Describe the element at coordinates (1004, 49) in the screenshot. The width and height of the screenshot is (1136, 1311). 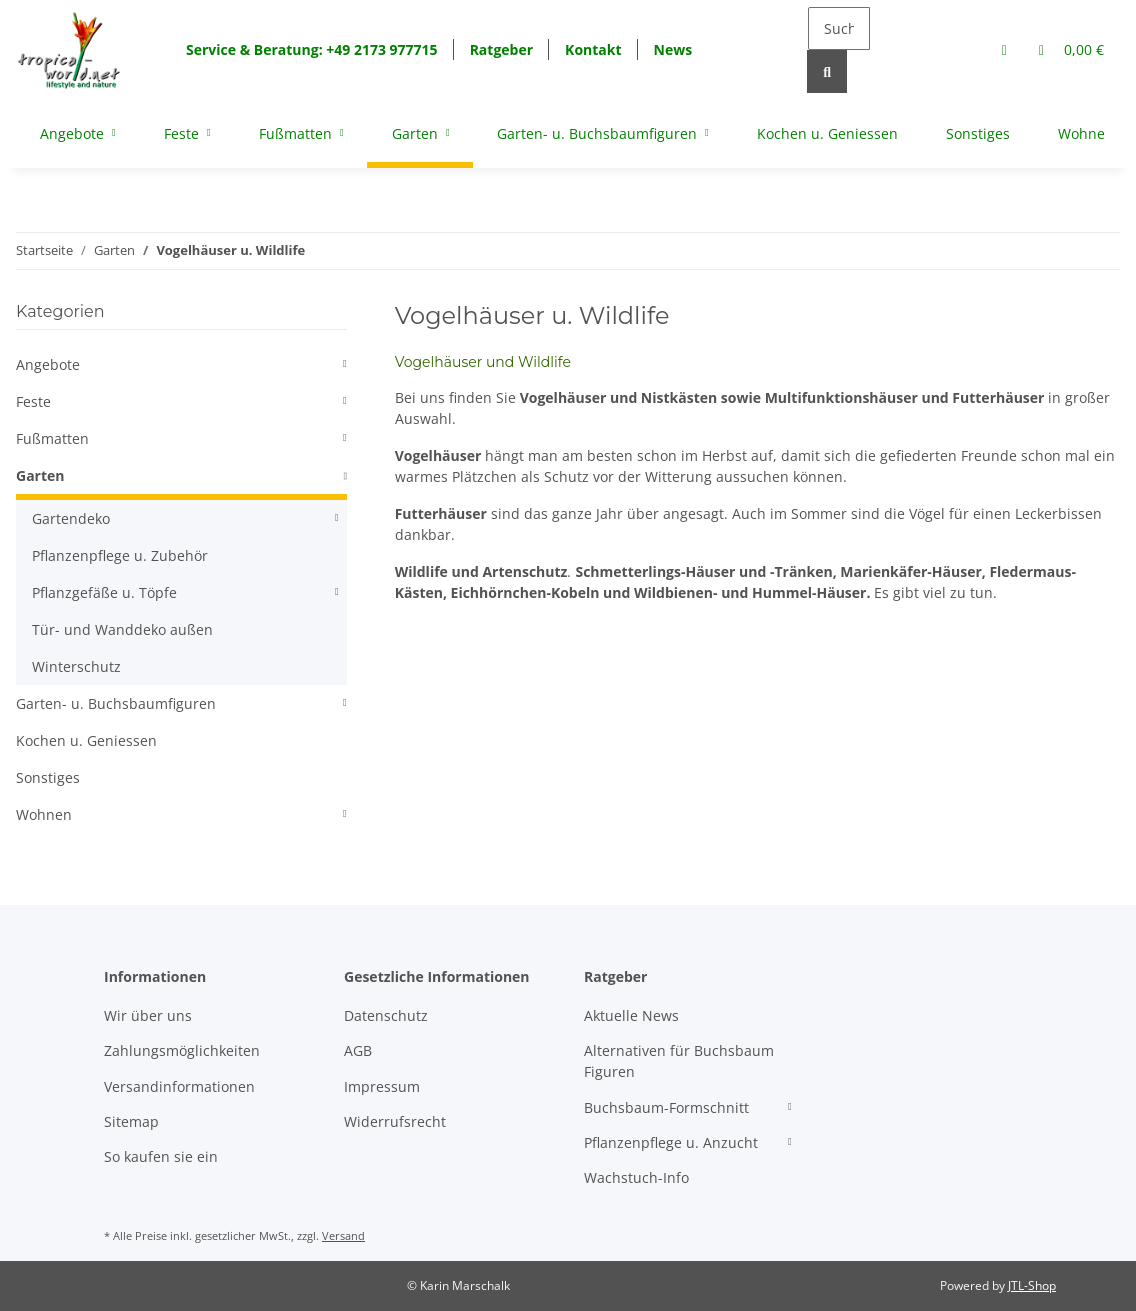
I see `[button]` at that location.